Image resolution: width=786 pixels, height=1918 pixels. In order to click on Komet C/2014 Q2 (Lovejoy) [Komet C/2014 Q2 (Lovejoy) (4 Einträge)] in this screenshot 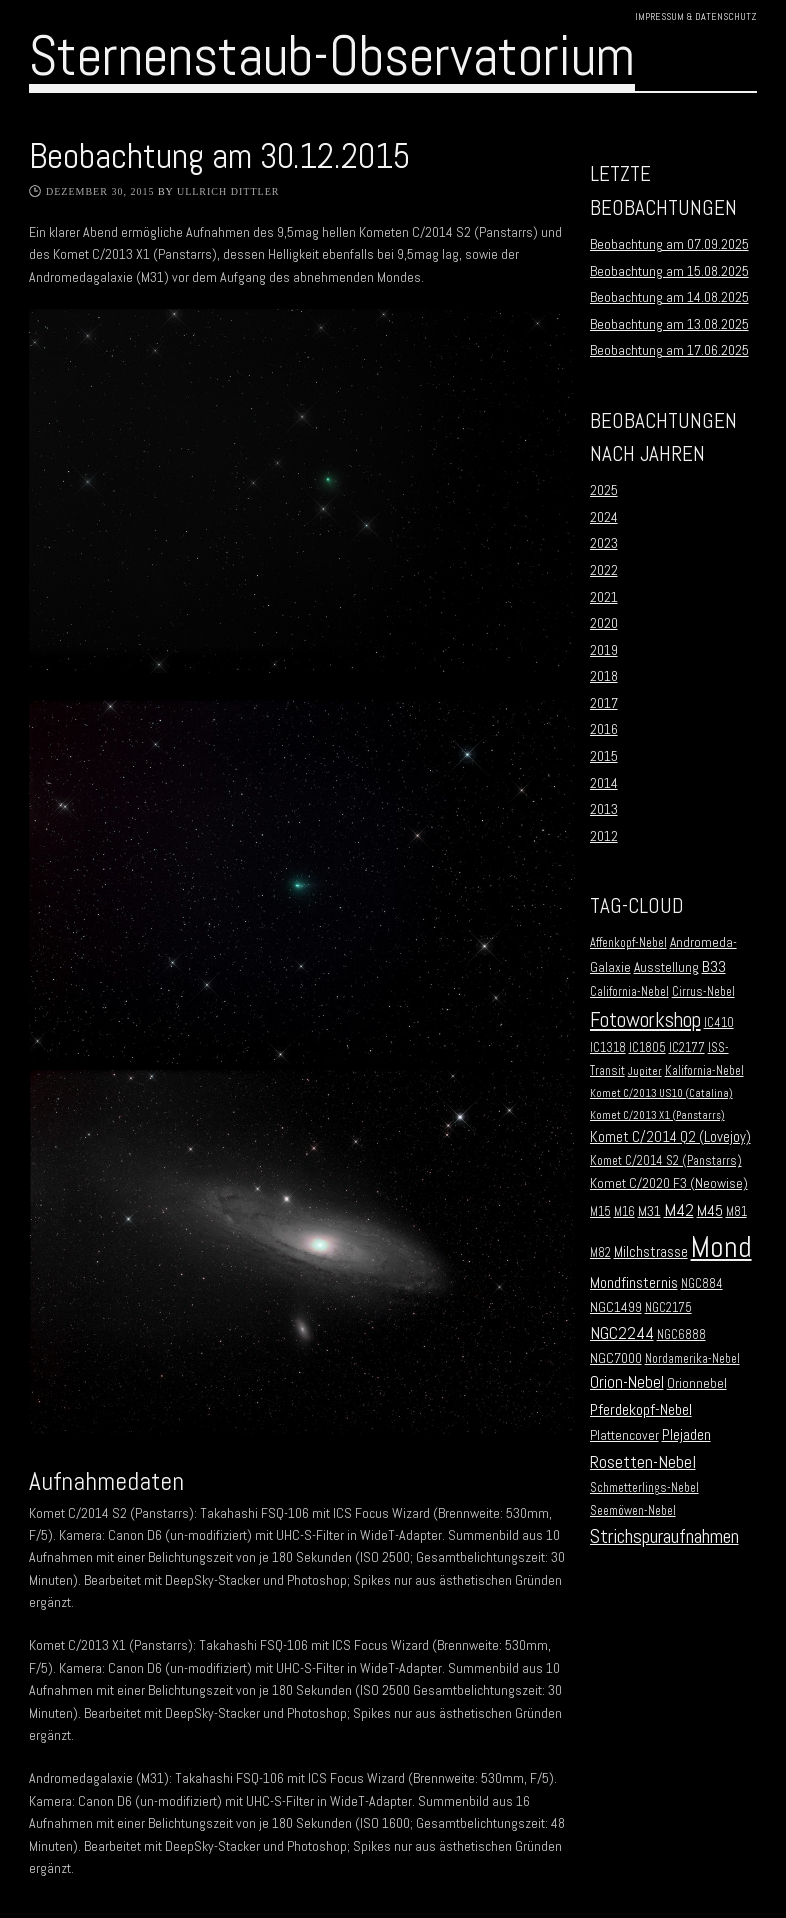, I will do `click(670, 1137)`.